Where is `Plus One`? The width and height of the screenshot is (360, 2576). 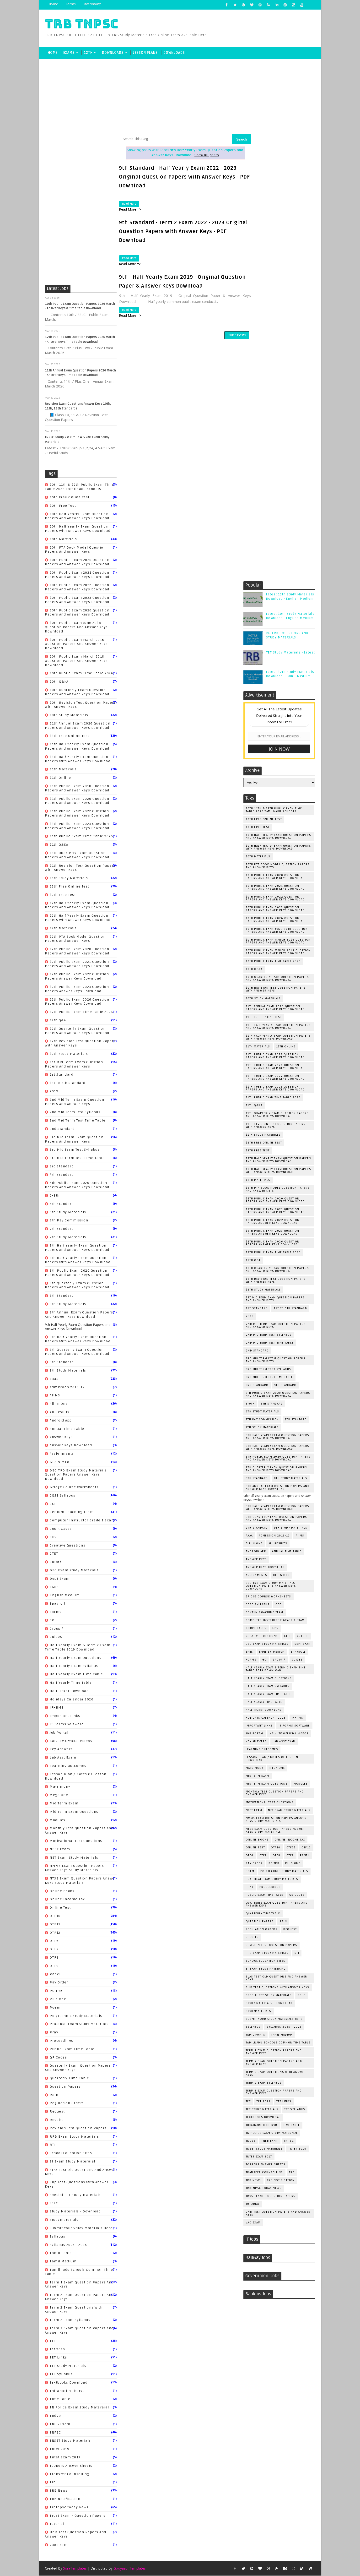
Plus One is located at coordinates (58, 2000).